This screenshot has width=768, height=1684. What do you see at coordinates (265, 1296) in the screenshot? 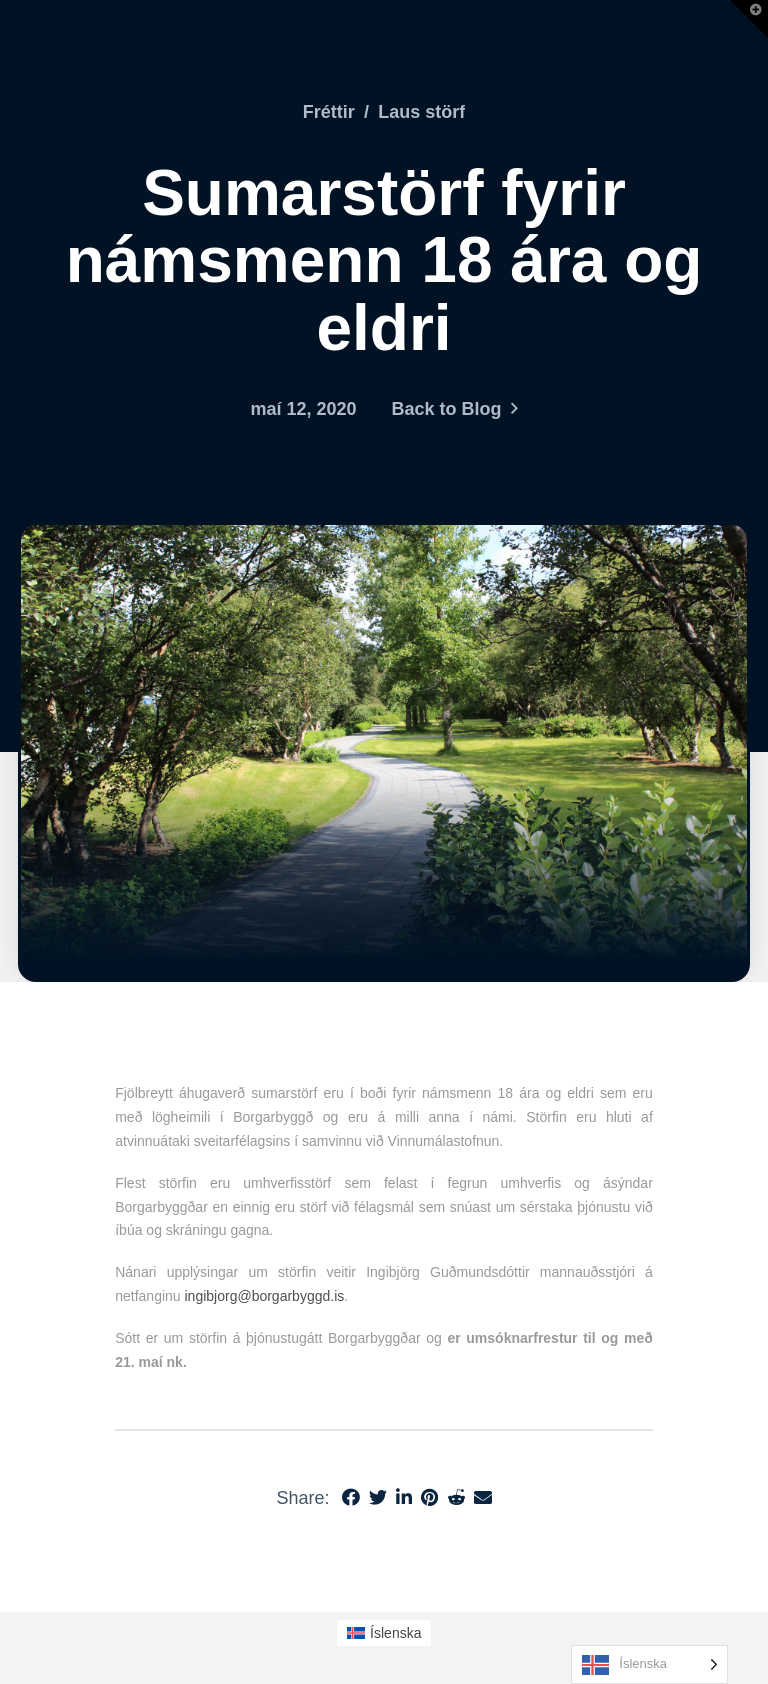
I see `ingibjorg@borgarbyggd.is` at bounding box center [265, 1296].